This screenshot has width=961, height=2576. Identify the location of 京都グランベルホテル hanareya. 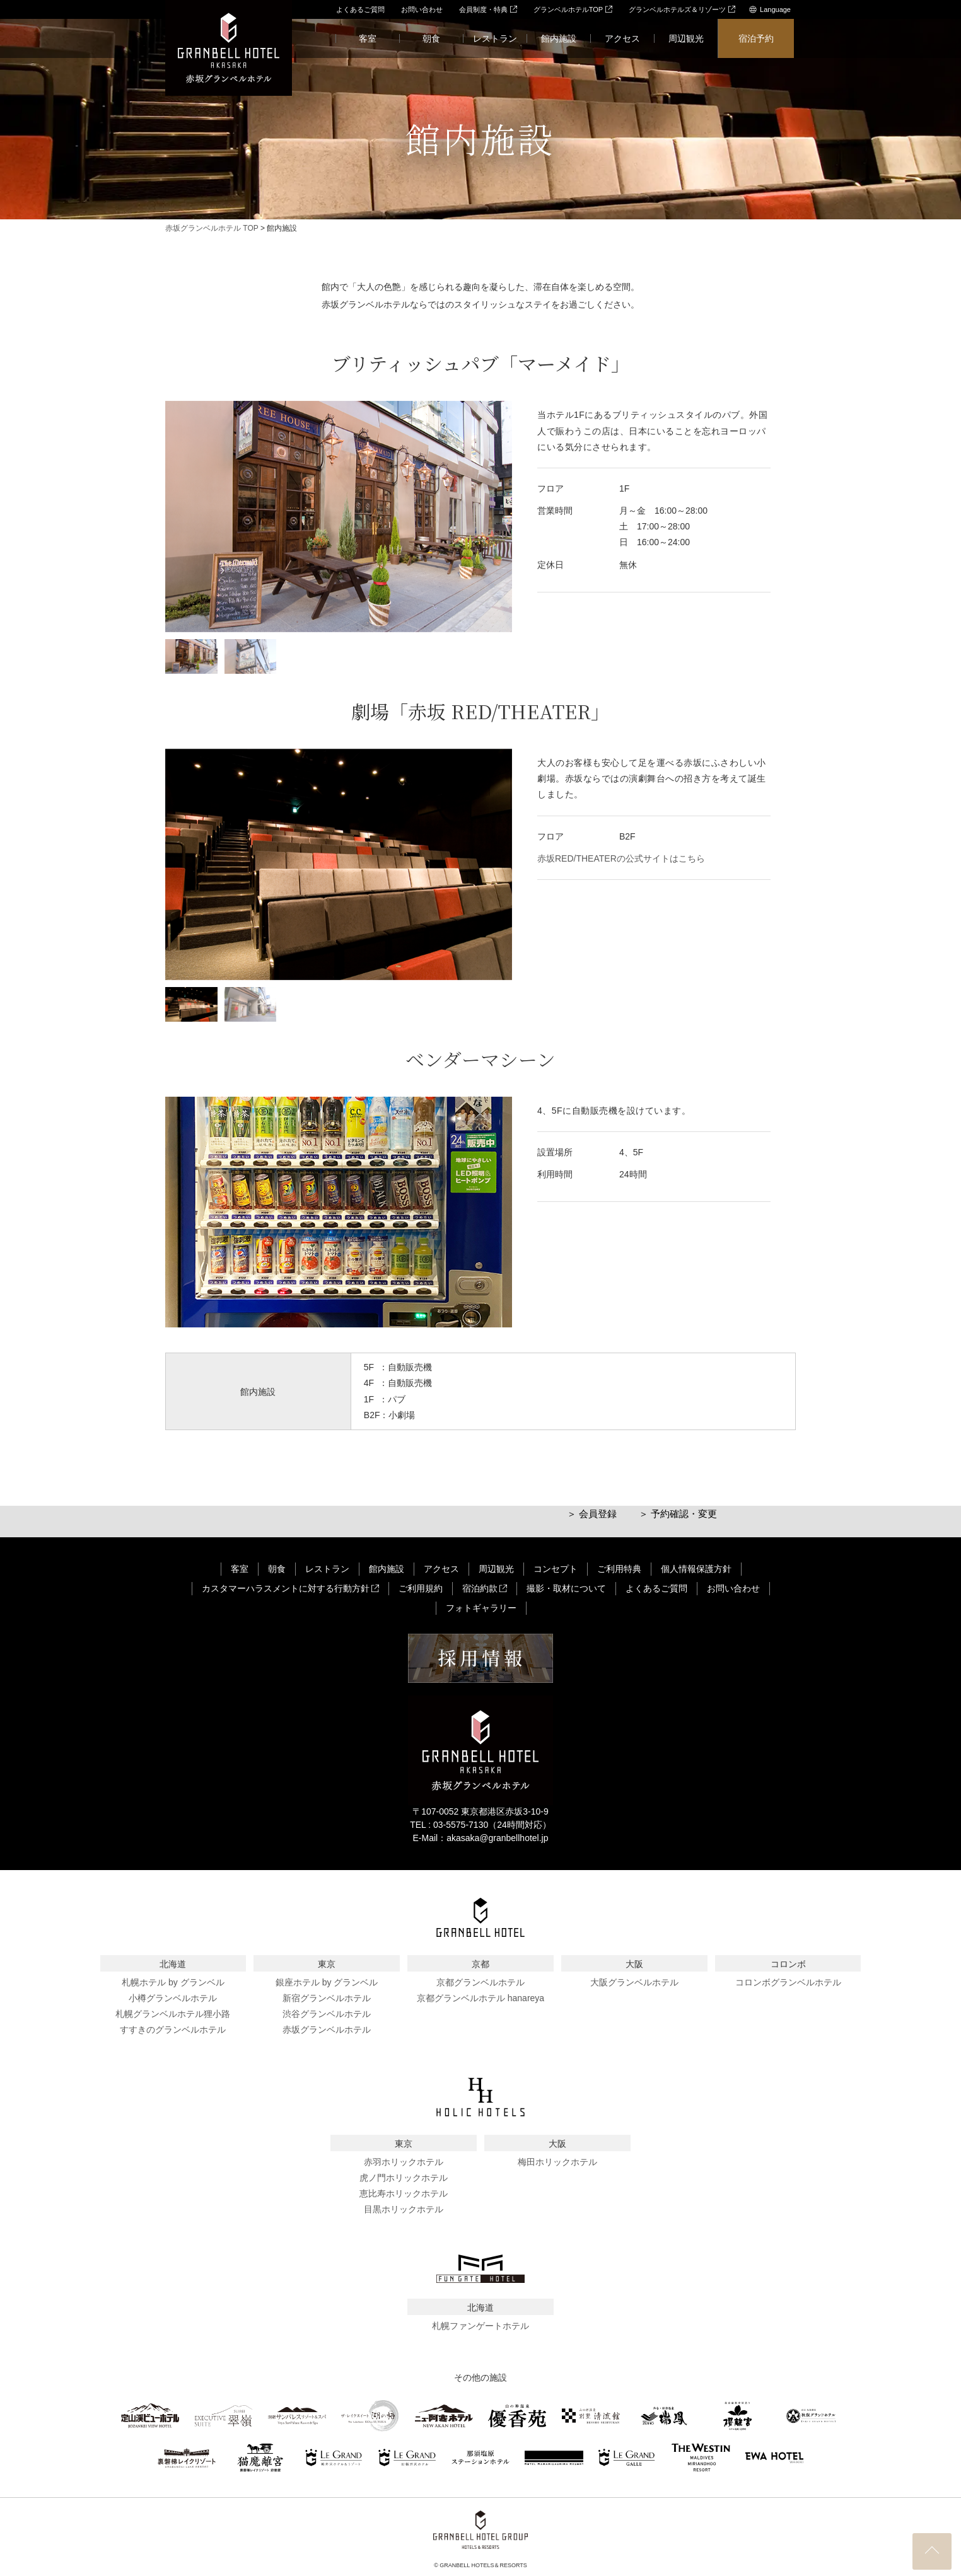
(480, 1998).